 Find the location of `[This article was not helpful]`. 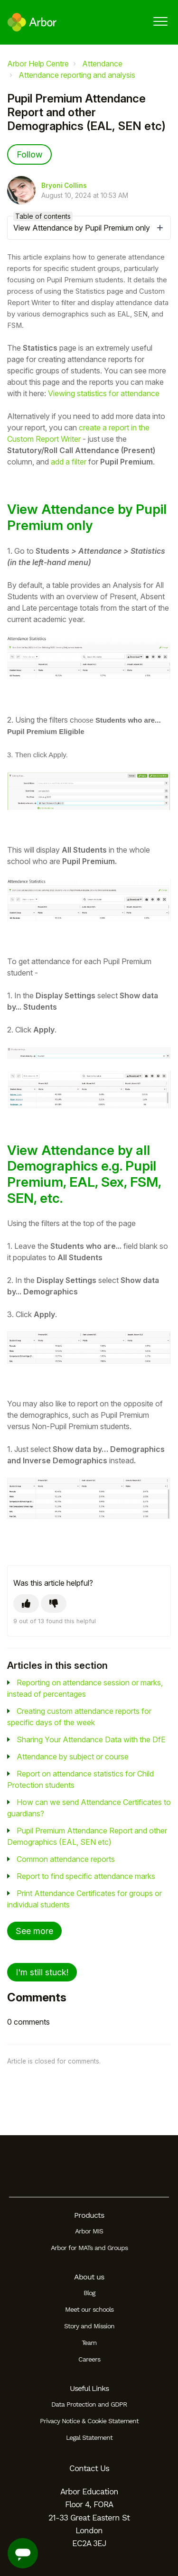

[This article was not helpful] is located at coordinates (53, 1603).